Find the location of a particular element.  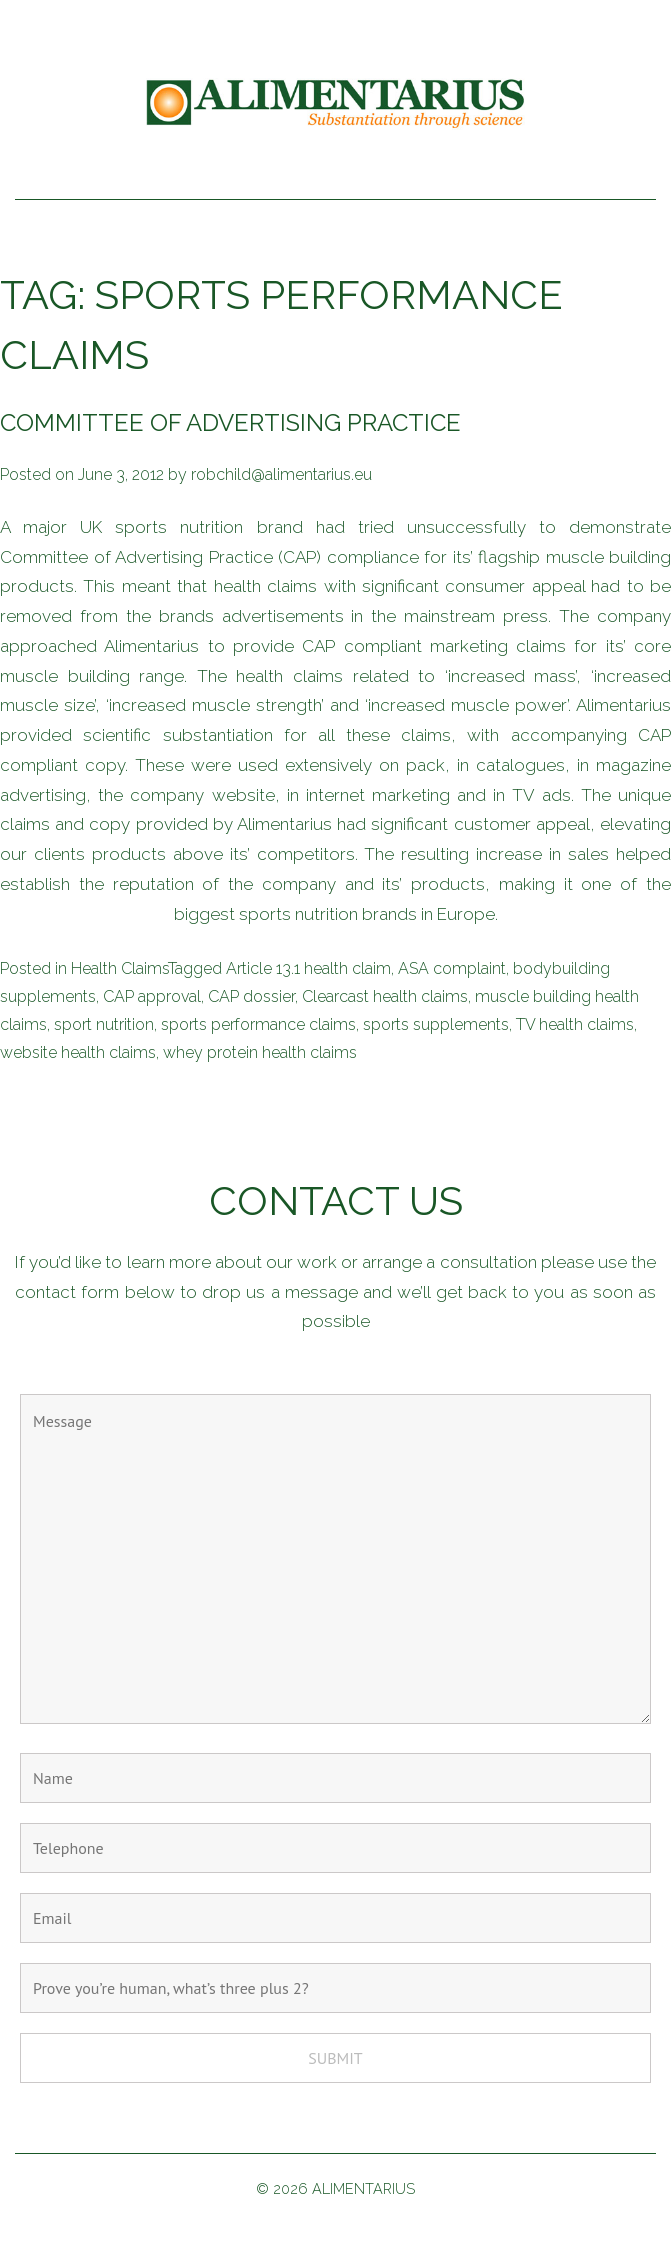

website health claims is located at coordinates (78, 1052).